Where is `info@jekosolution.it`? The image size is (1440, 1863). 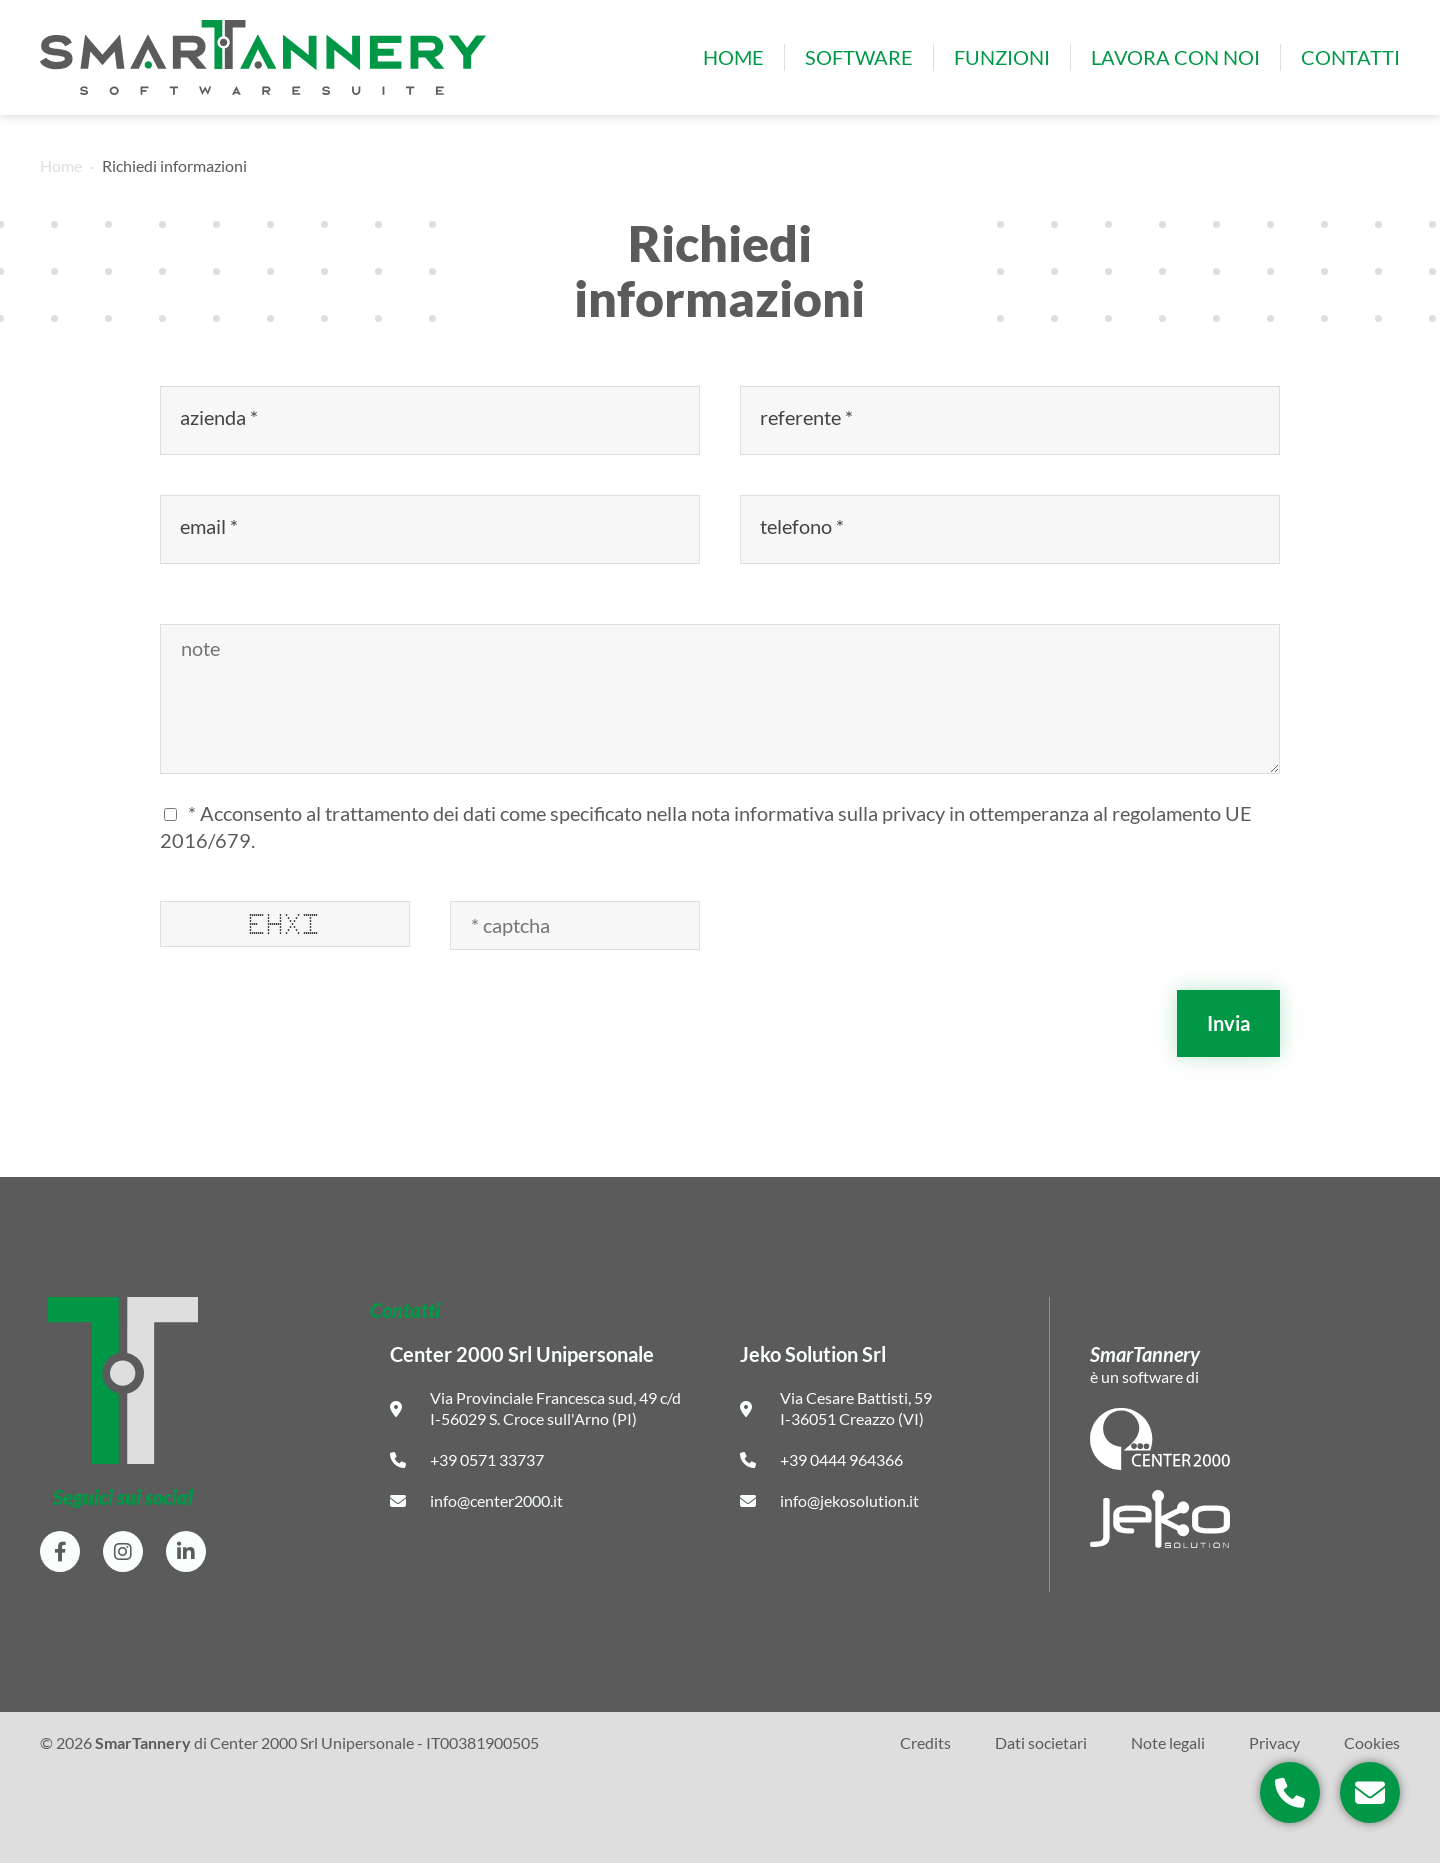 info@jekosolution.it is located at coordinates (849, 1500).